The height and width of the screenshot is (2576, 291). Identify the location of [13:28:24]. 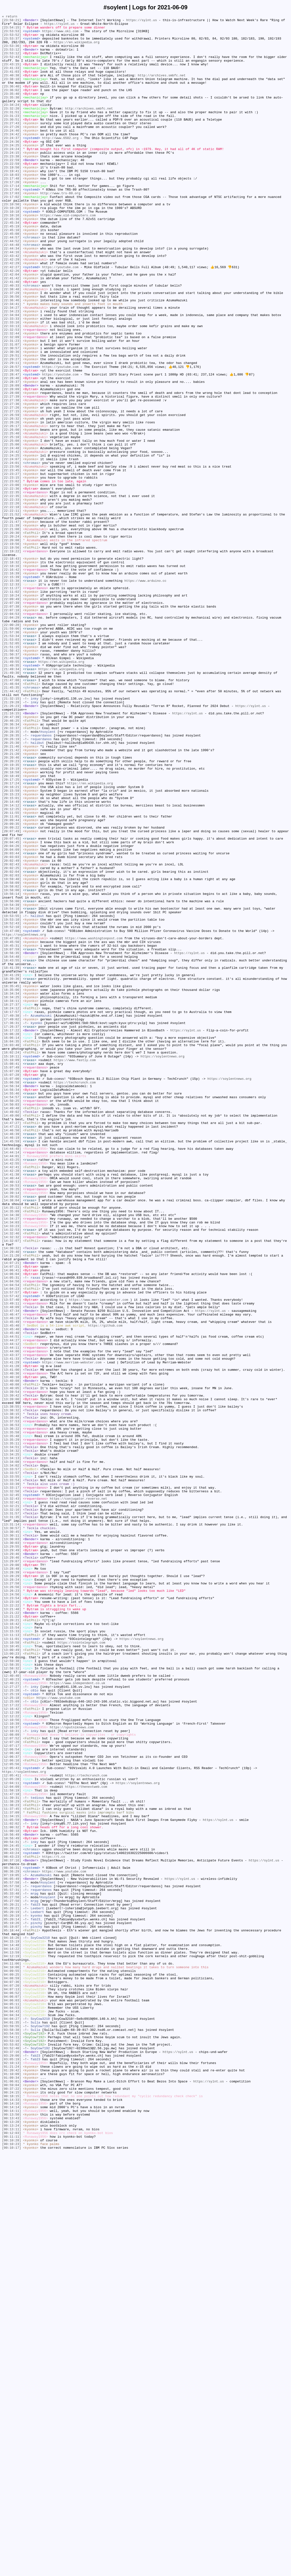
(11, 1891).